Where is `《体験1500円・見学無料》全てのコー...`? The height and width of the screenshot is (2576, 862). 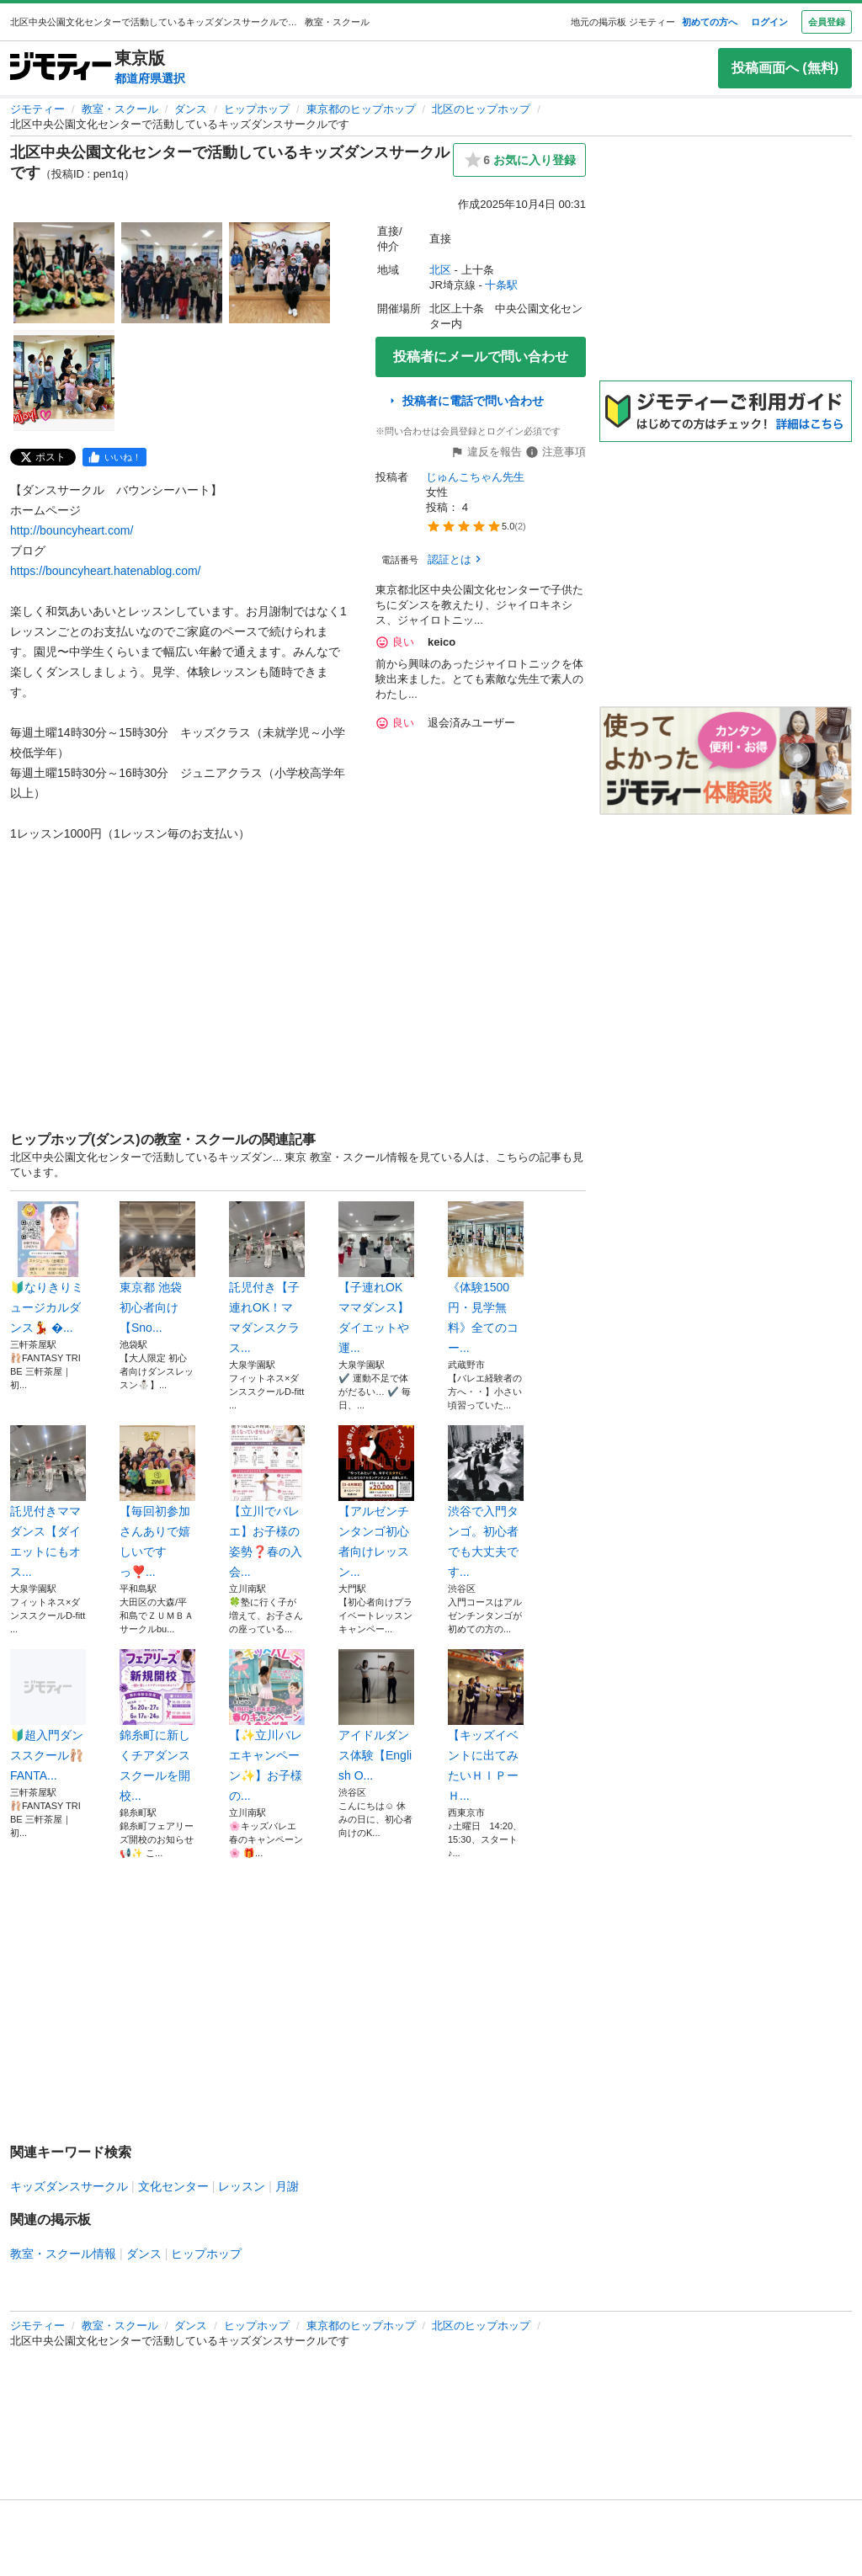
《体験1500円・見学無料》全てのコー... is located at coordinates (486, 1278).